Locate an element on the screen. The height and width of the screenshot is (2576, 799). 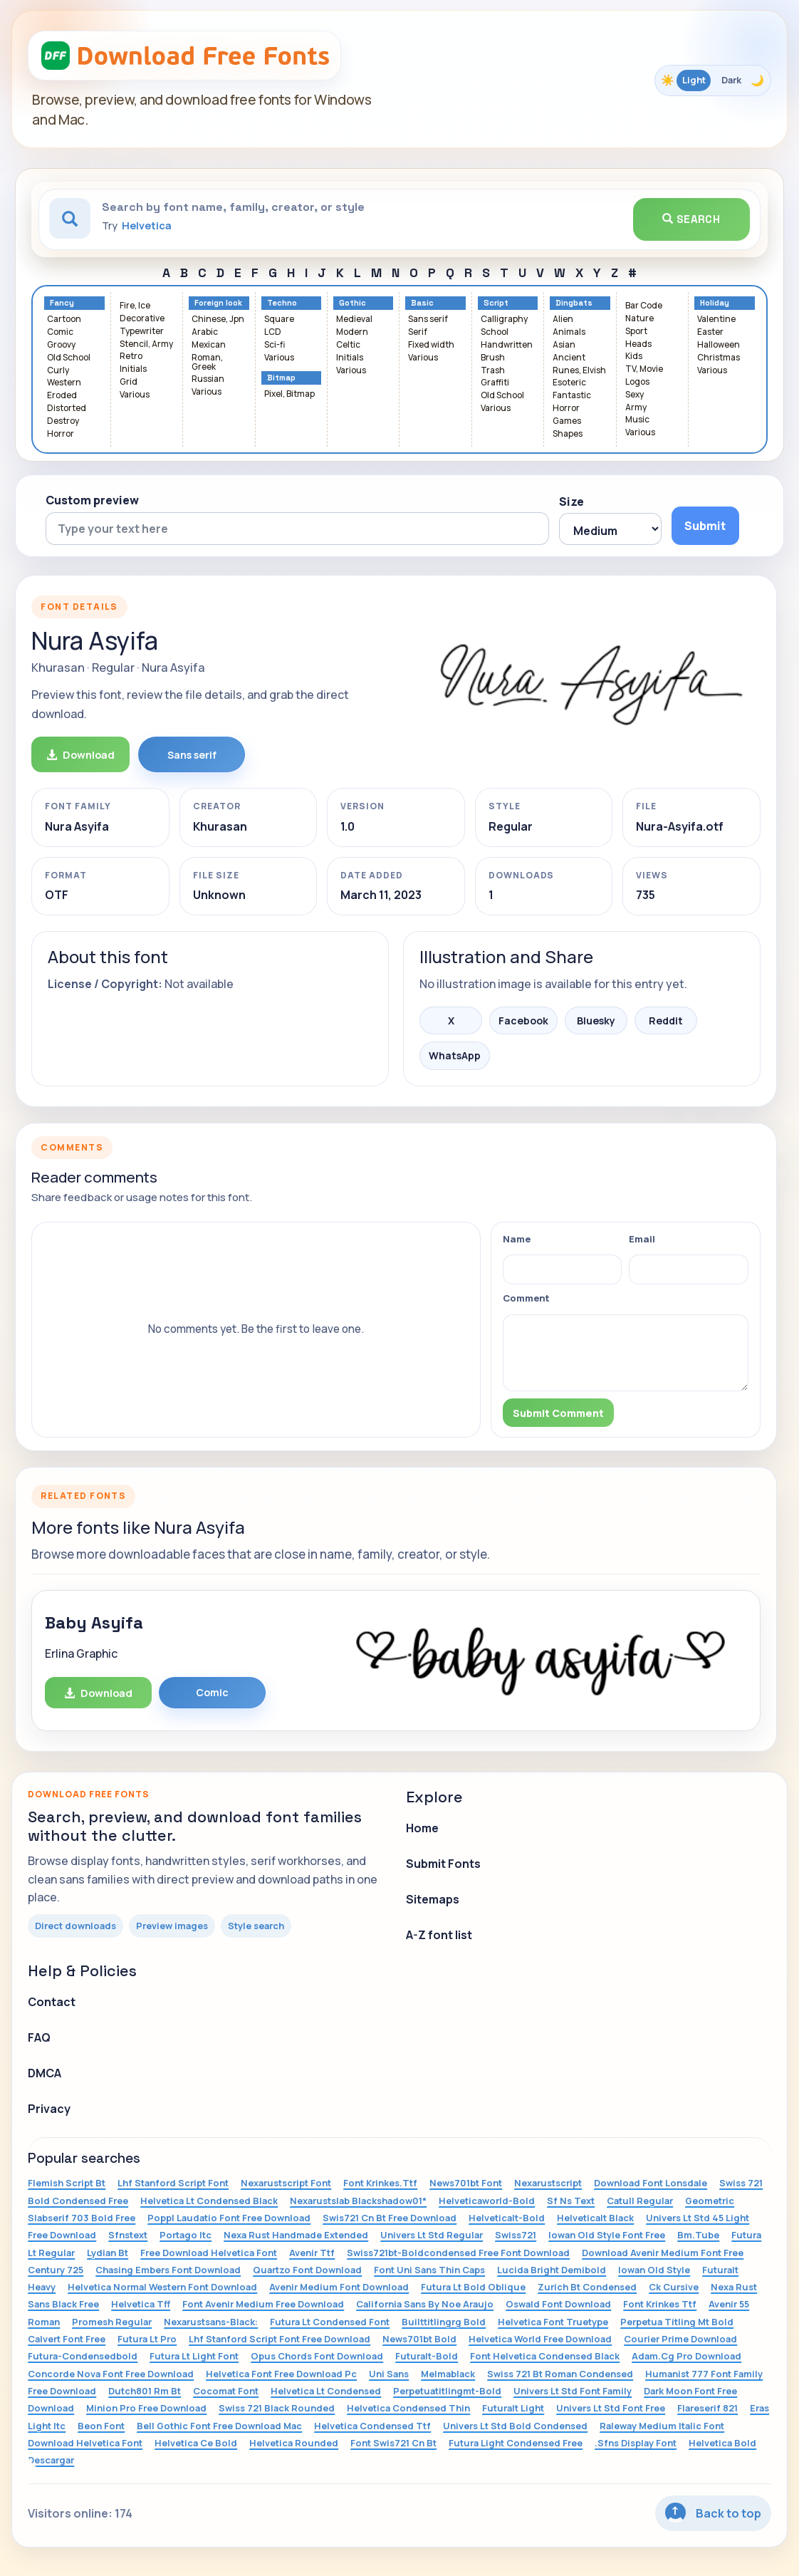
Distorted is located at coordinates (66, 408).